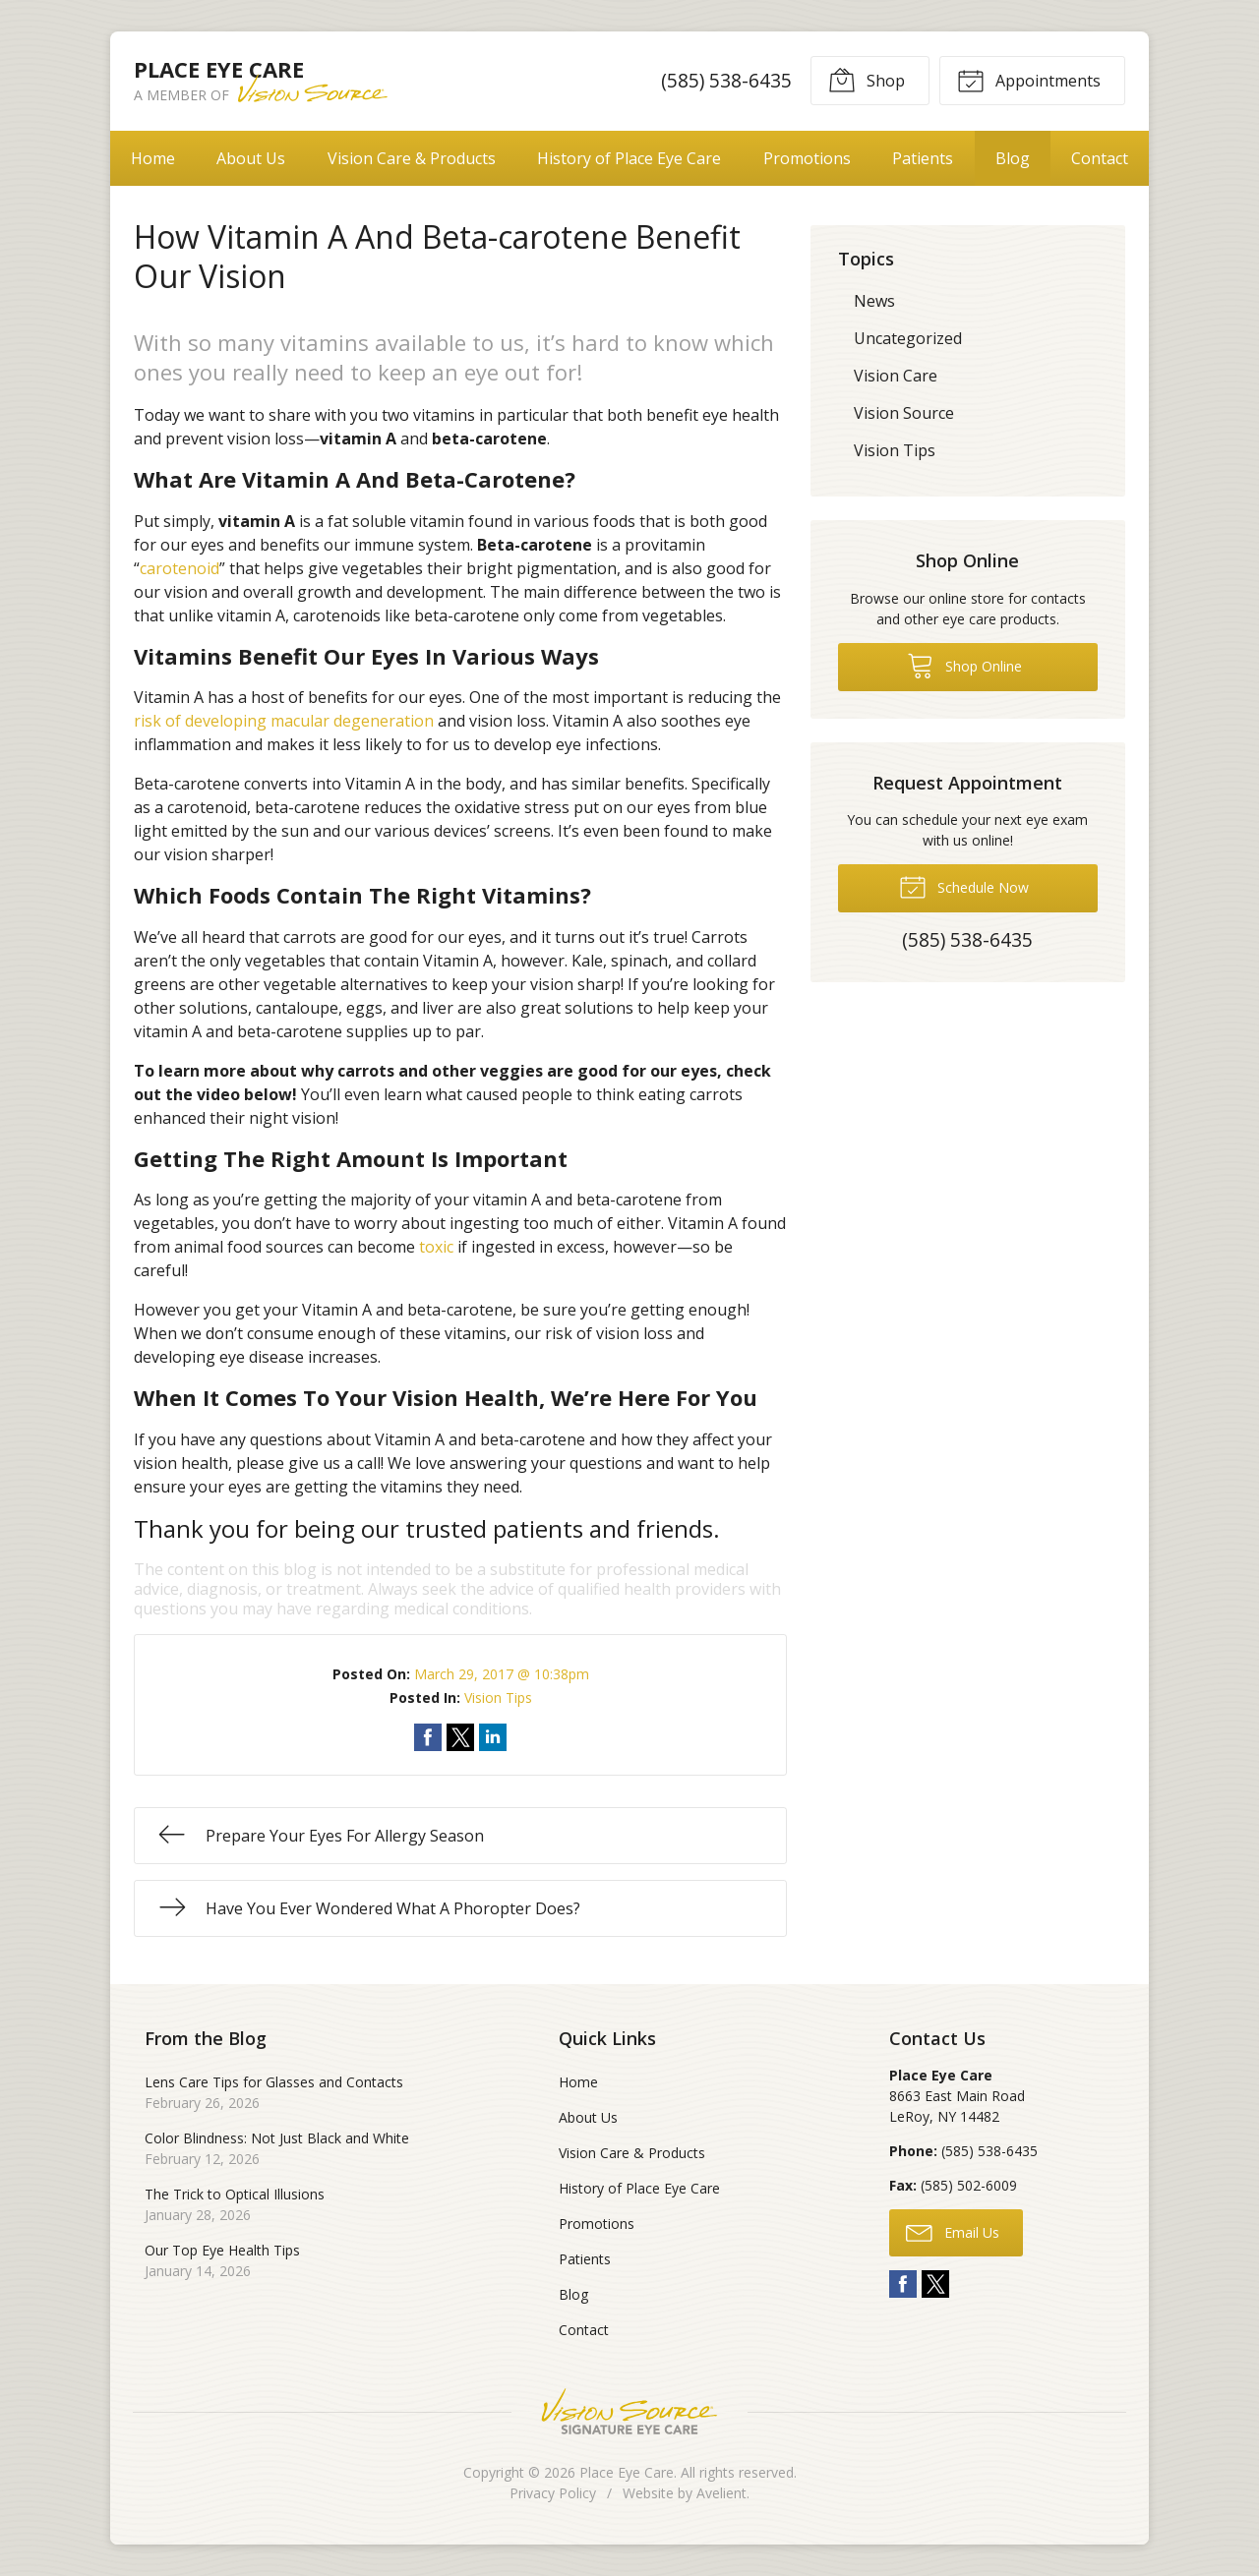 Image resolution: width=1259 pixels, height=2576 pixels. Describe the element at coordinates (908, 338) in the screenshot. I see `Uncategorized` at that location.